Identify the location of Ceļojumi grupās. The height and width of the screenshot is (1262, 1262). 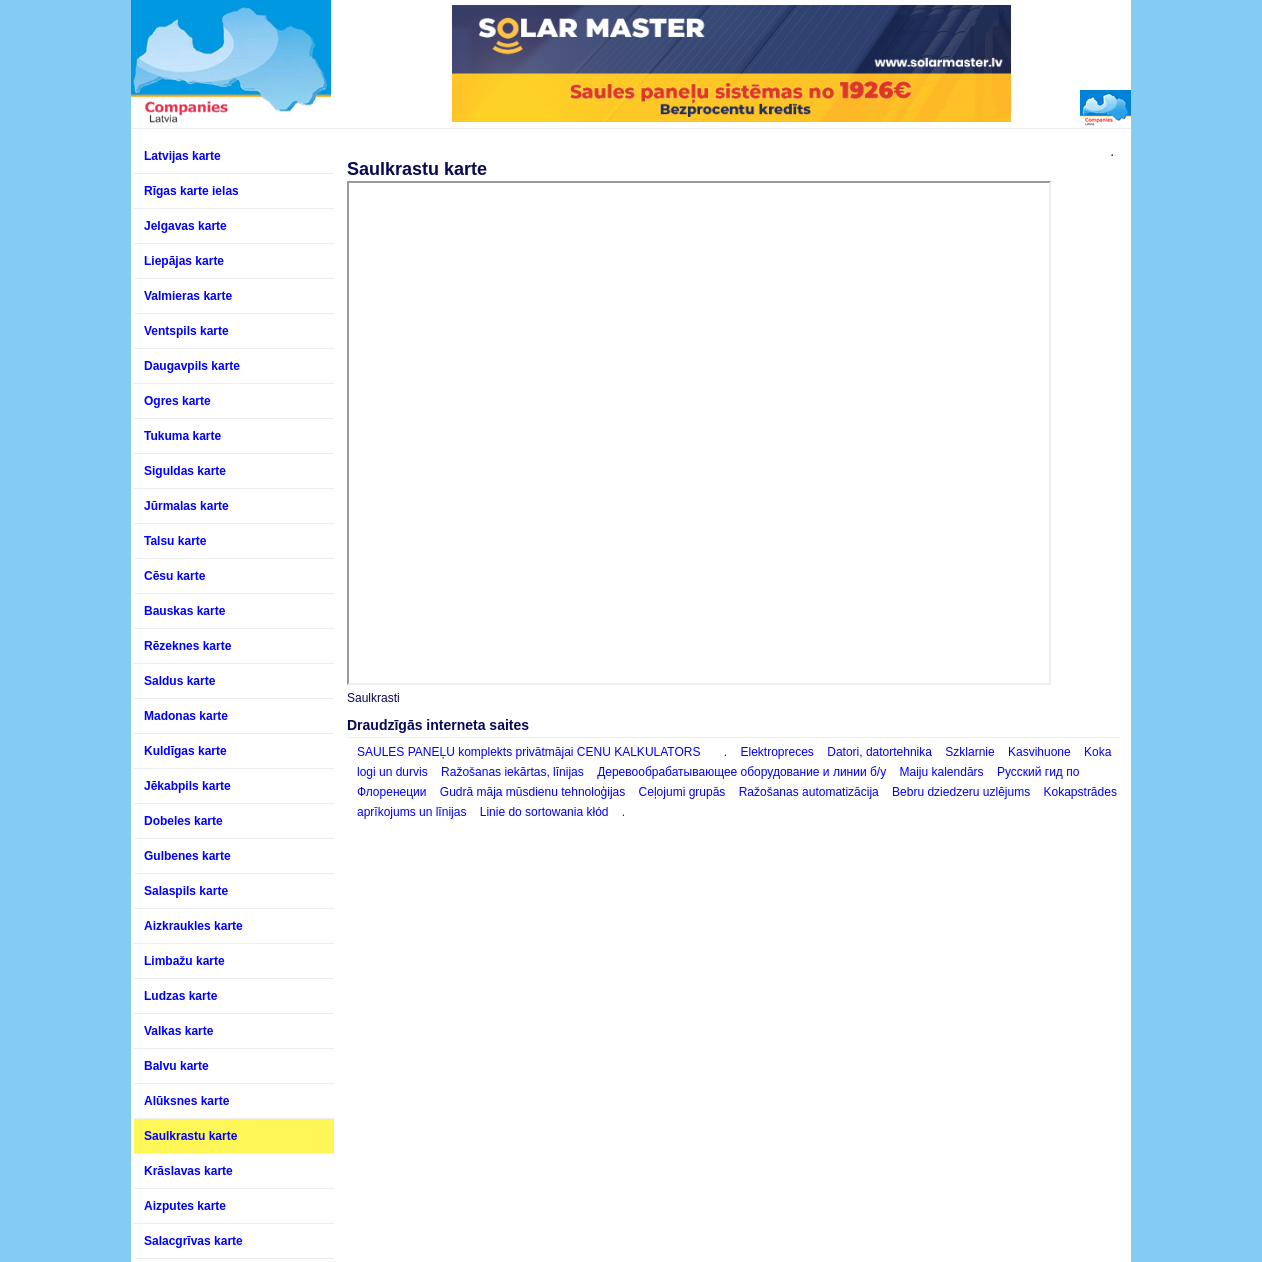
(682, 792).